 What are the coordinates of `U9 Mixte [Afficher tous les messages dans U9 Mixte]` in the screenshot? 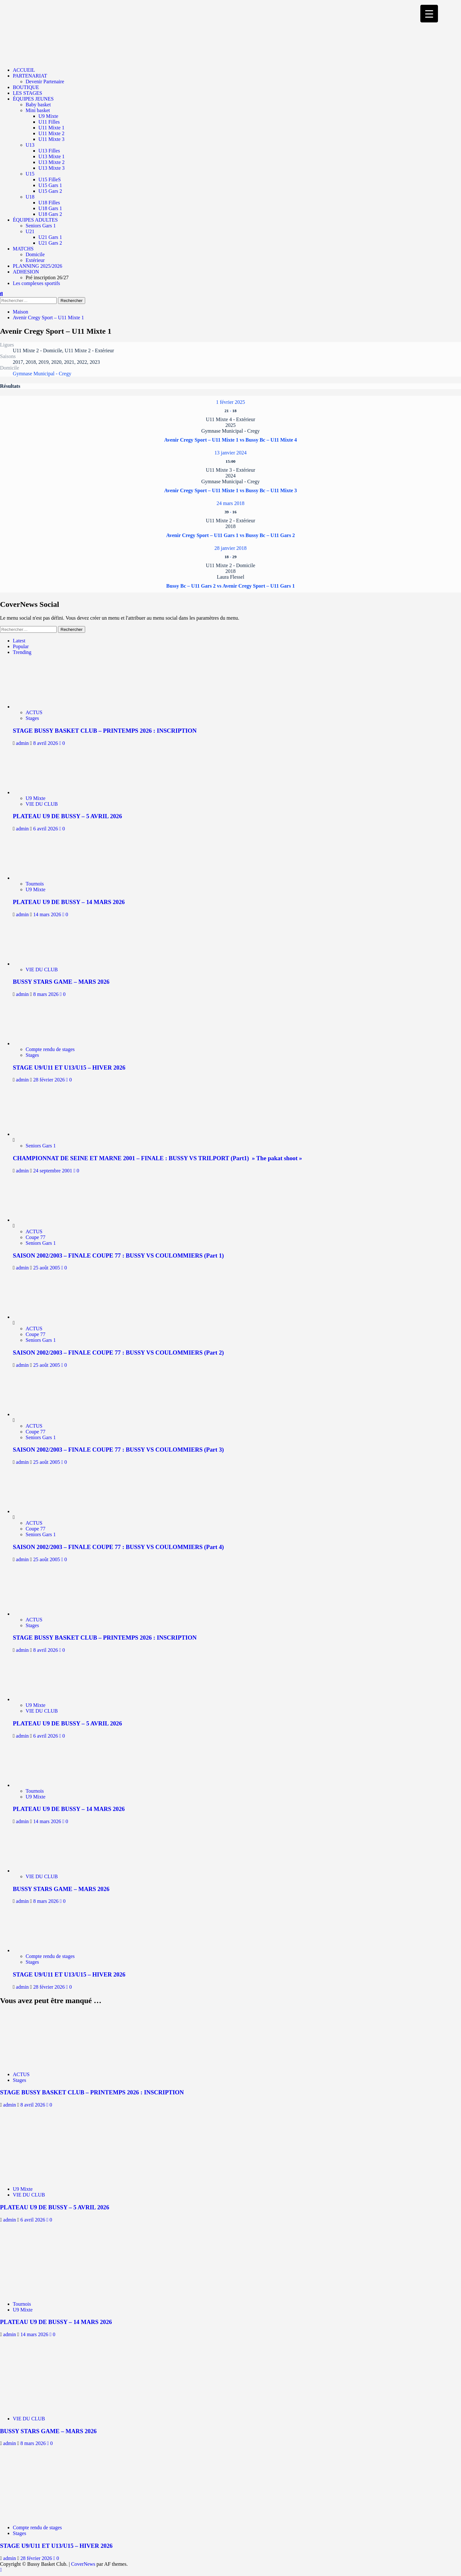 It's located at (35, 798).